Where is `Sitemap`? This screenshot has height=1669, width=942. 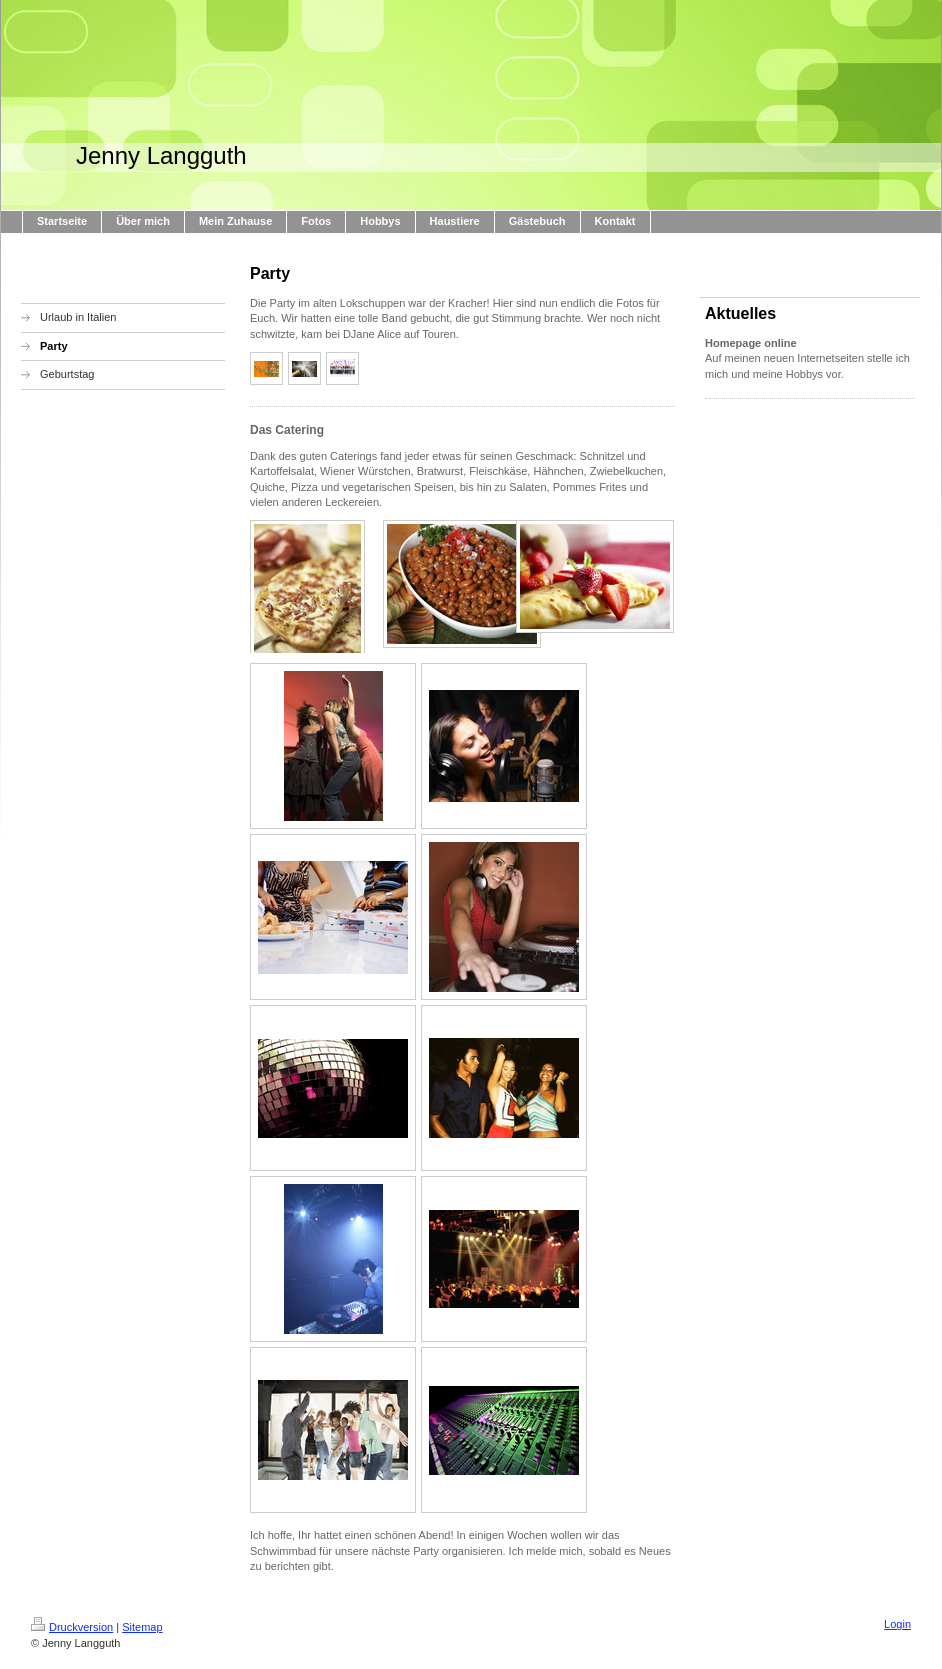 Sitemap is located at coordinates (142, 1627).